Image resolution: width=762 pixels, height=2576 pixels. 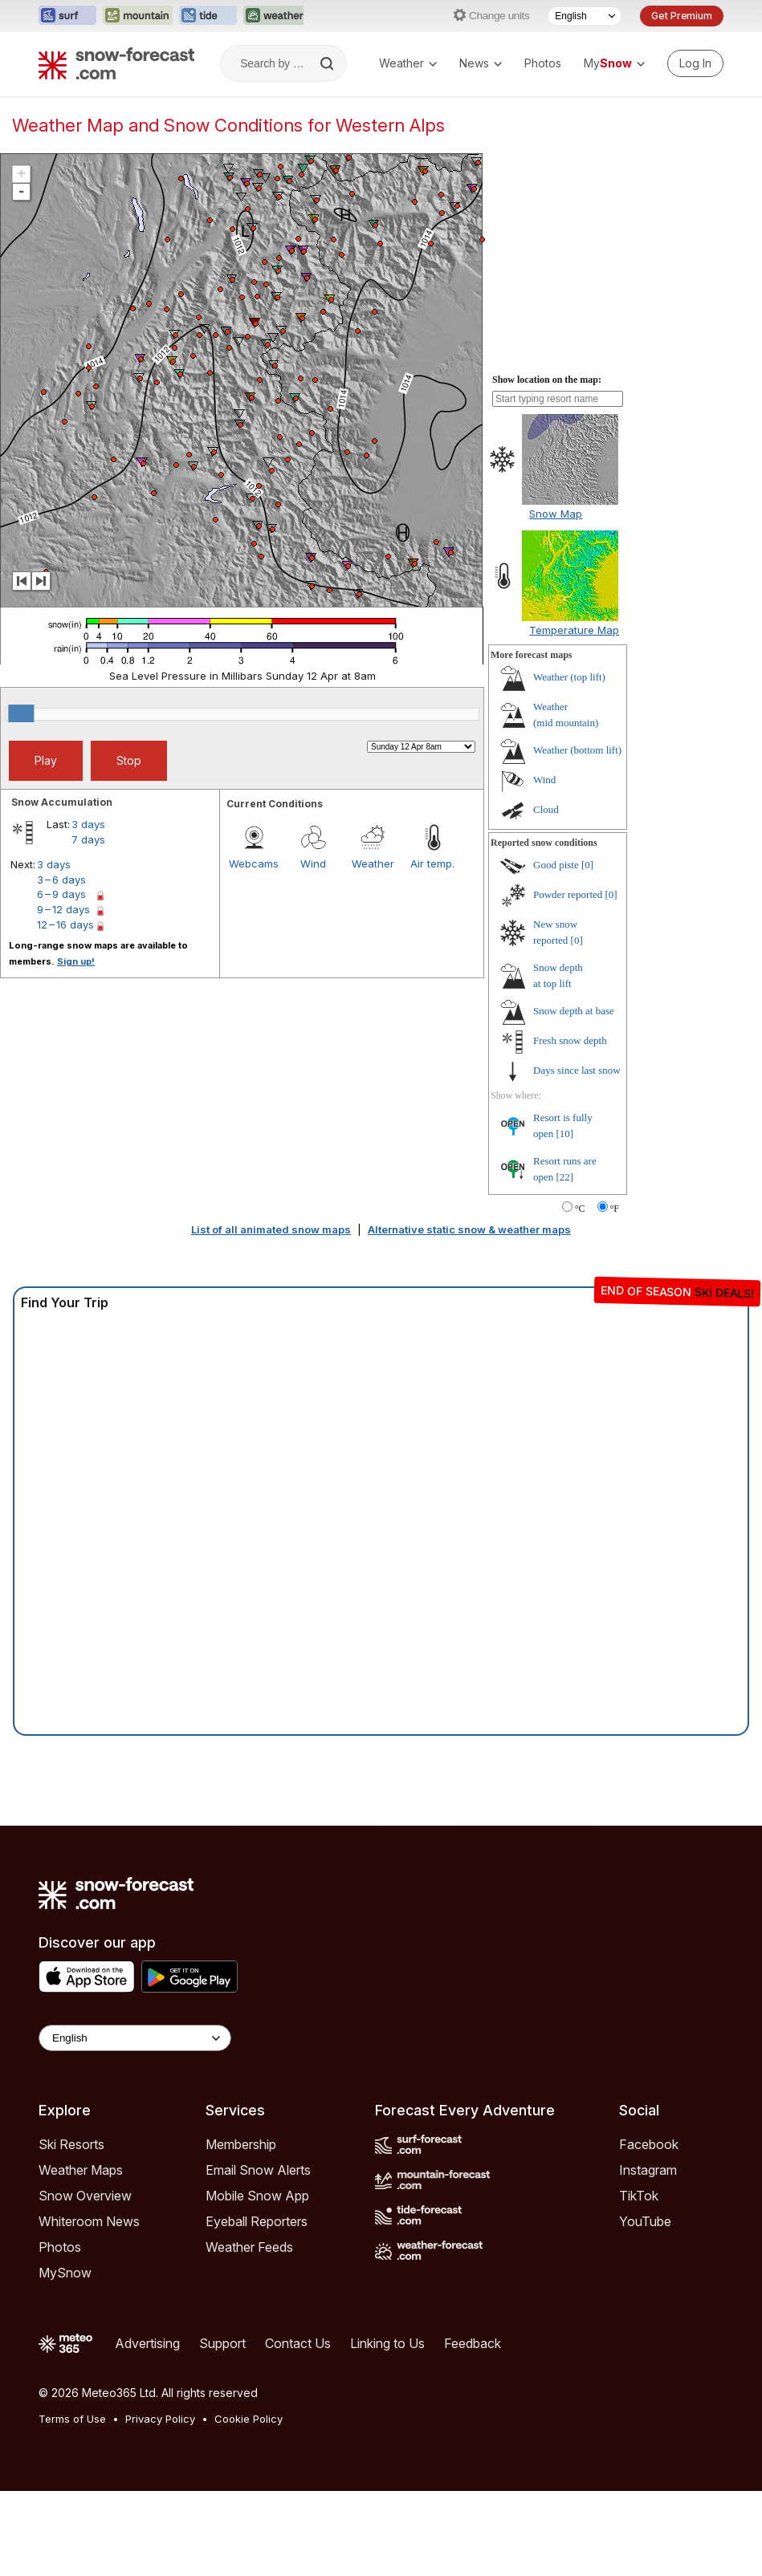 I want to click on 3 days, so click(x=88, y=824).